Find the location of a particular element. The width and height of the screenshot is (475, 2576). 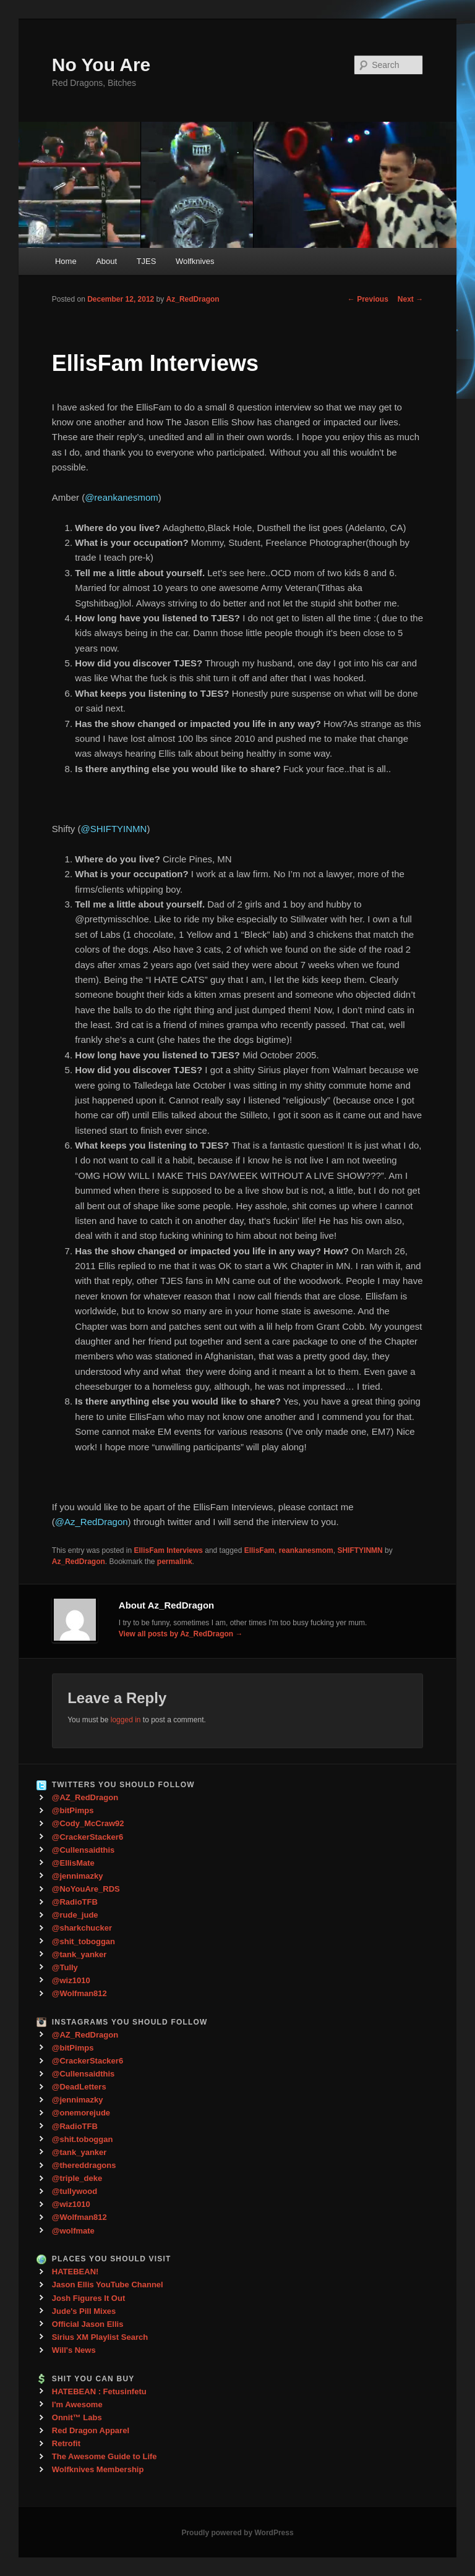

Previous is located at coordinates (368, 299).